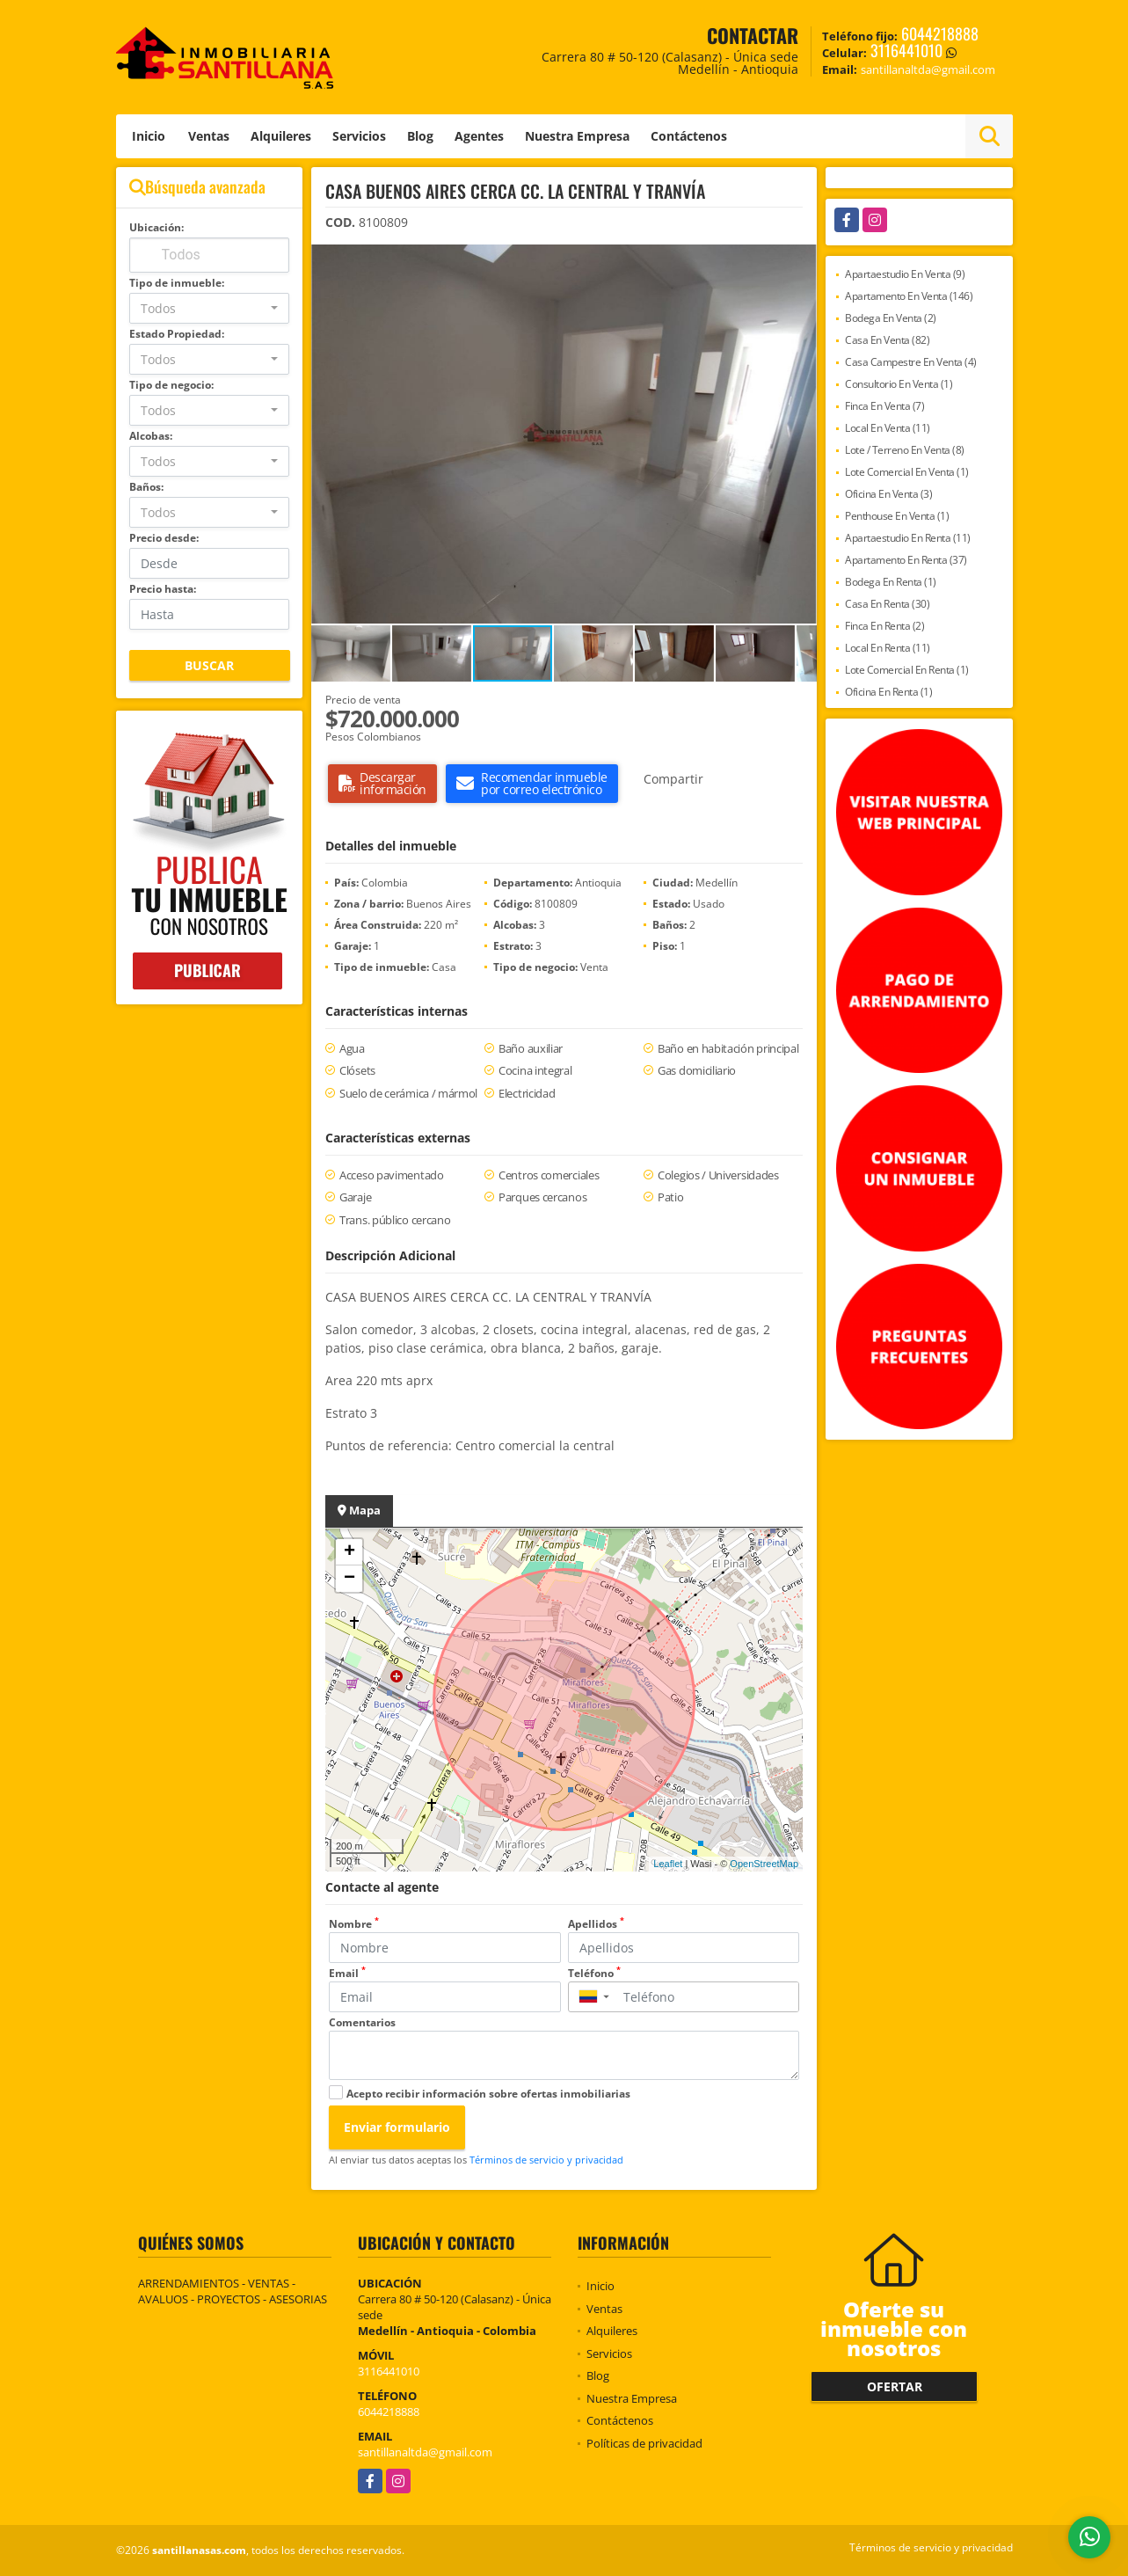  Describe the element at coordinates (425, 2452) in the screenshot. I see `santillanaltda@gmail.com` at that location.